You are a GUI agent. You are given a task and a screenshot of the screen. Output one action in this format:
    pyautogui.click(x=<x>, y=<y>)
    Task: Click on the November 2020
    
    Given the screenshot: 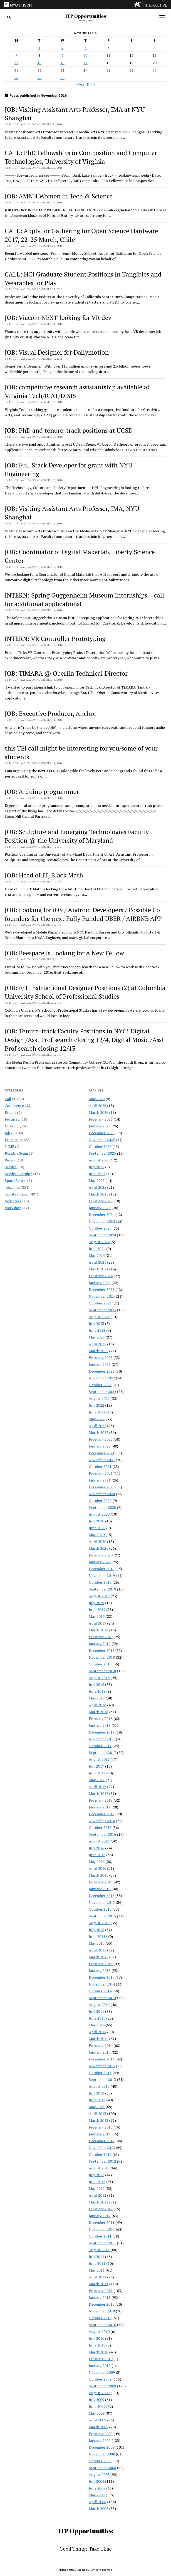 What is the action you would take?
    pyautogui.click(x=102, y=1493)
    